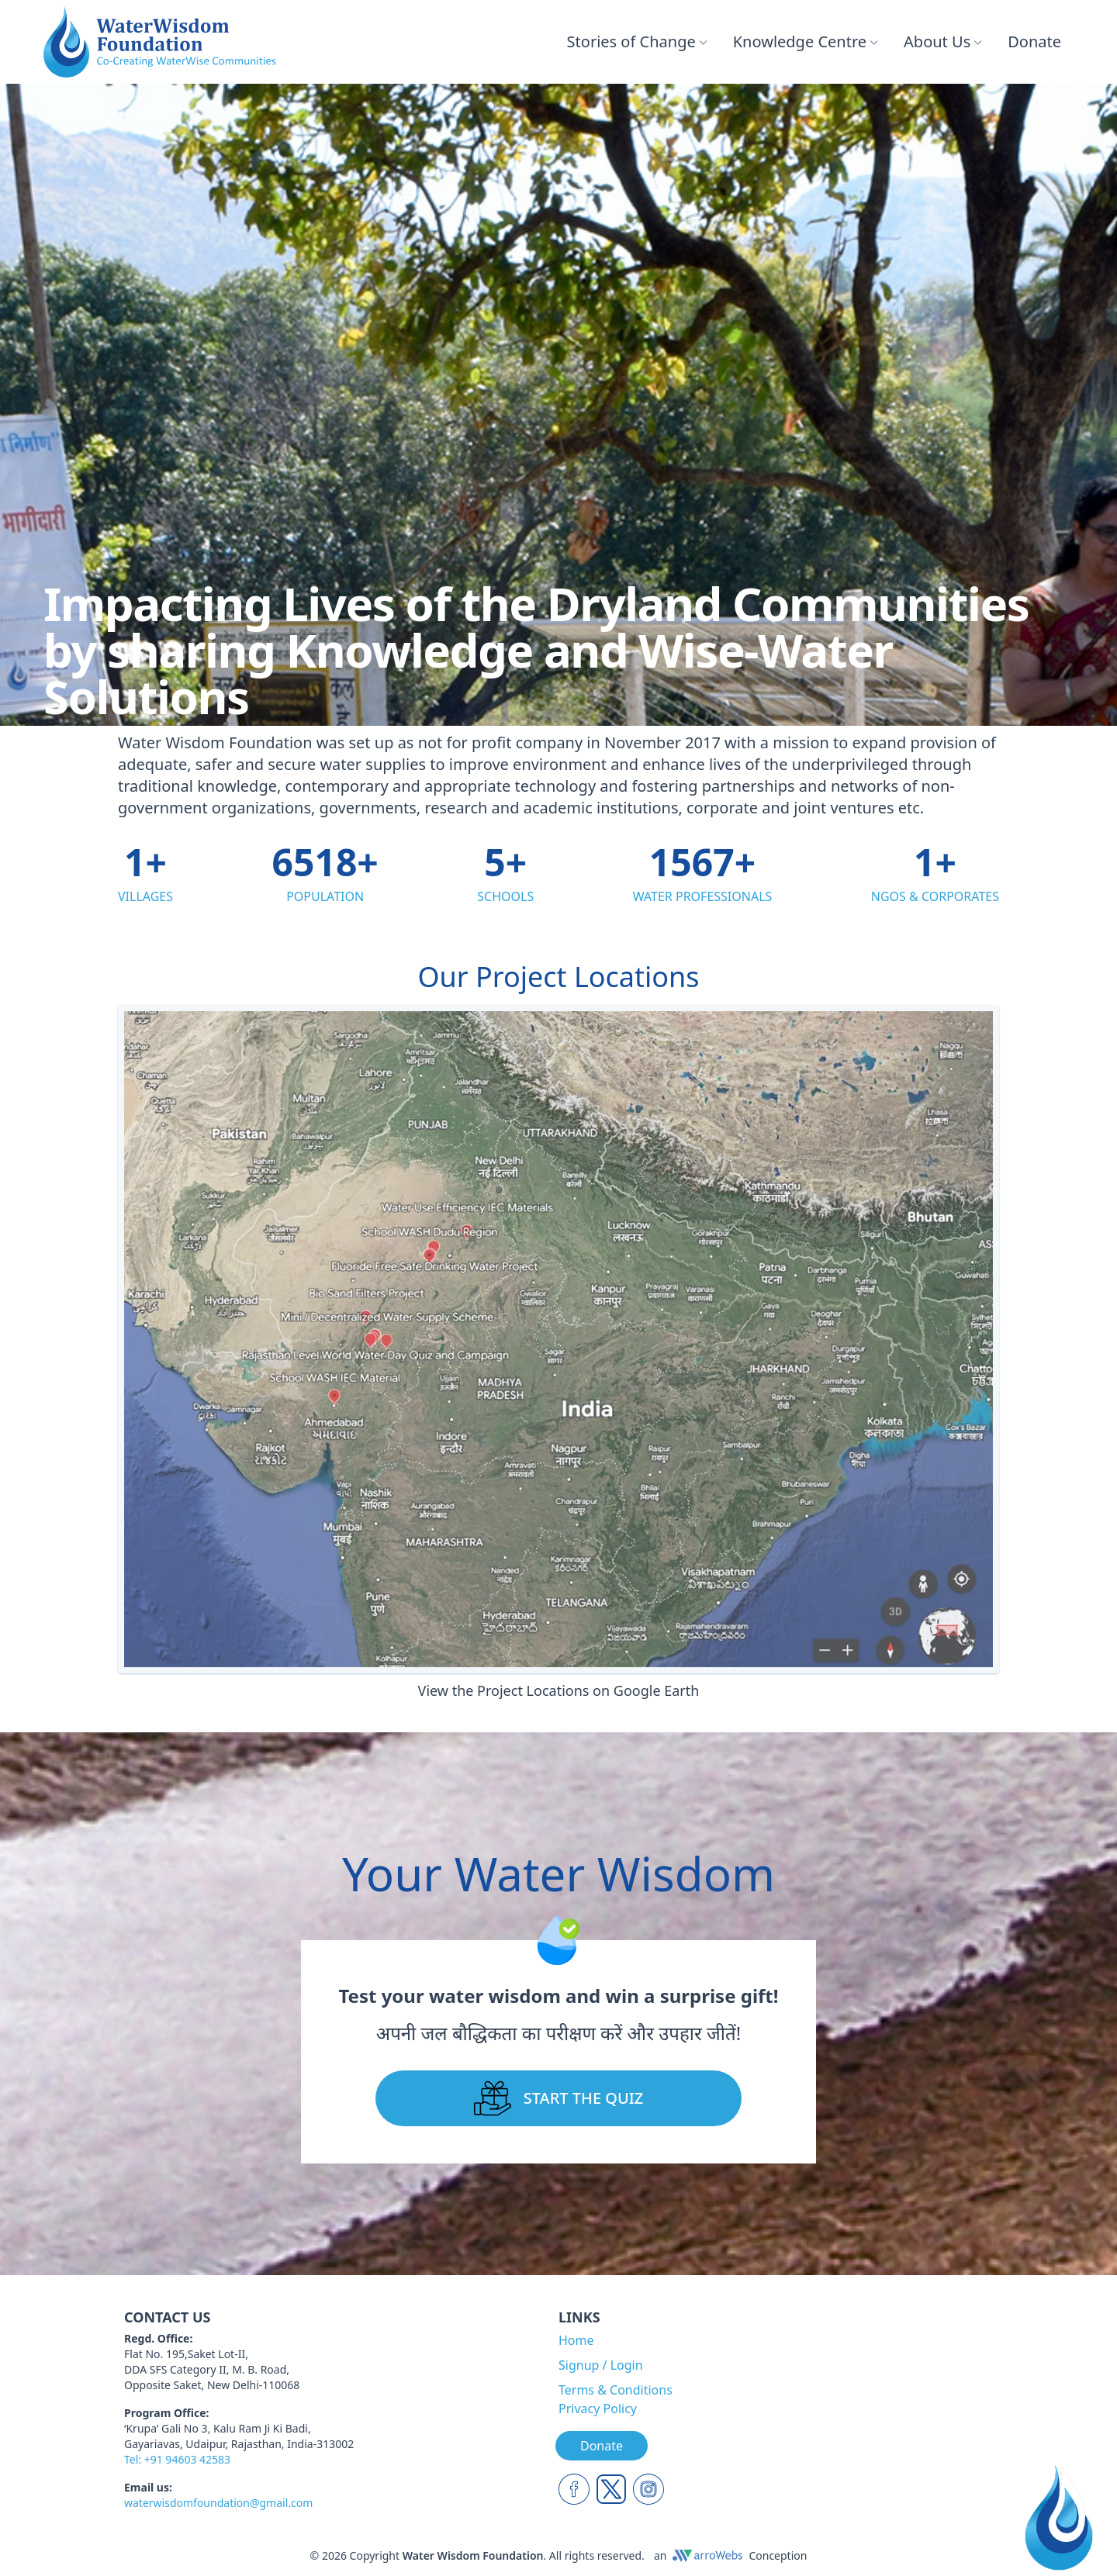  What do you see at coordinates (597, 2408) in the screenshot?
I see `Privacy Policy` at bounding box center [597, 2408].